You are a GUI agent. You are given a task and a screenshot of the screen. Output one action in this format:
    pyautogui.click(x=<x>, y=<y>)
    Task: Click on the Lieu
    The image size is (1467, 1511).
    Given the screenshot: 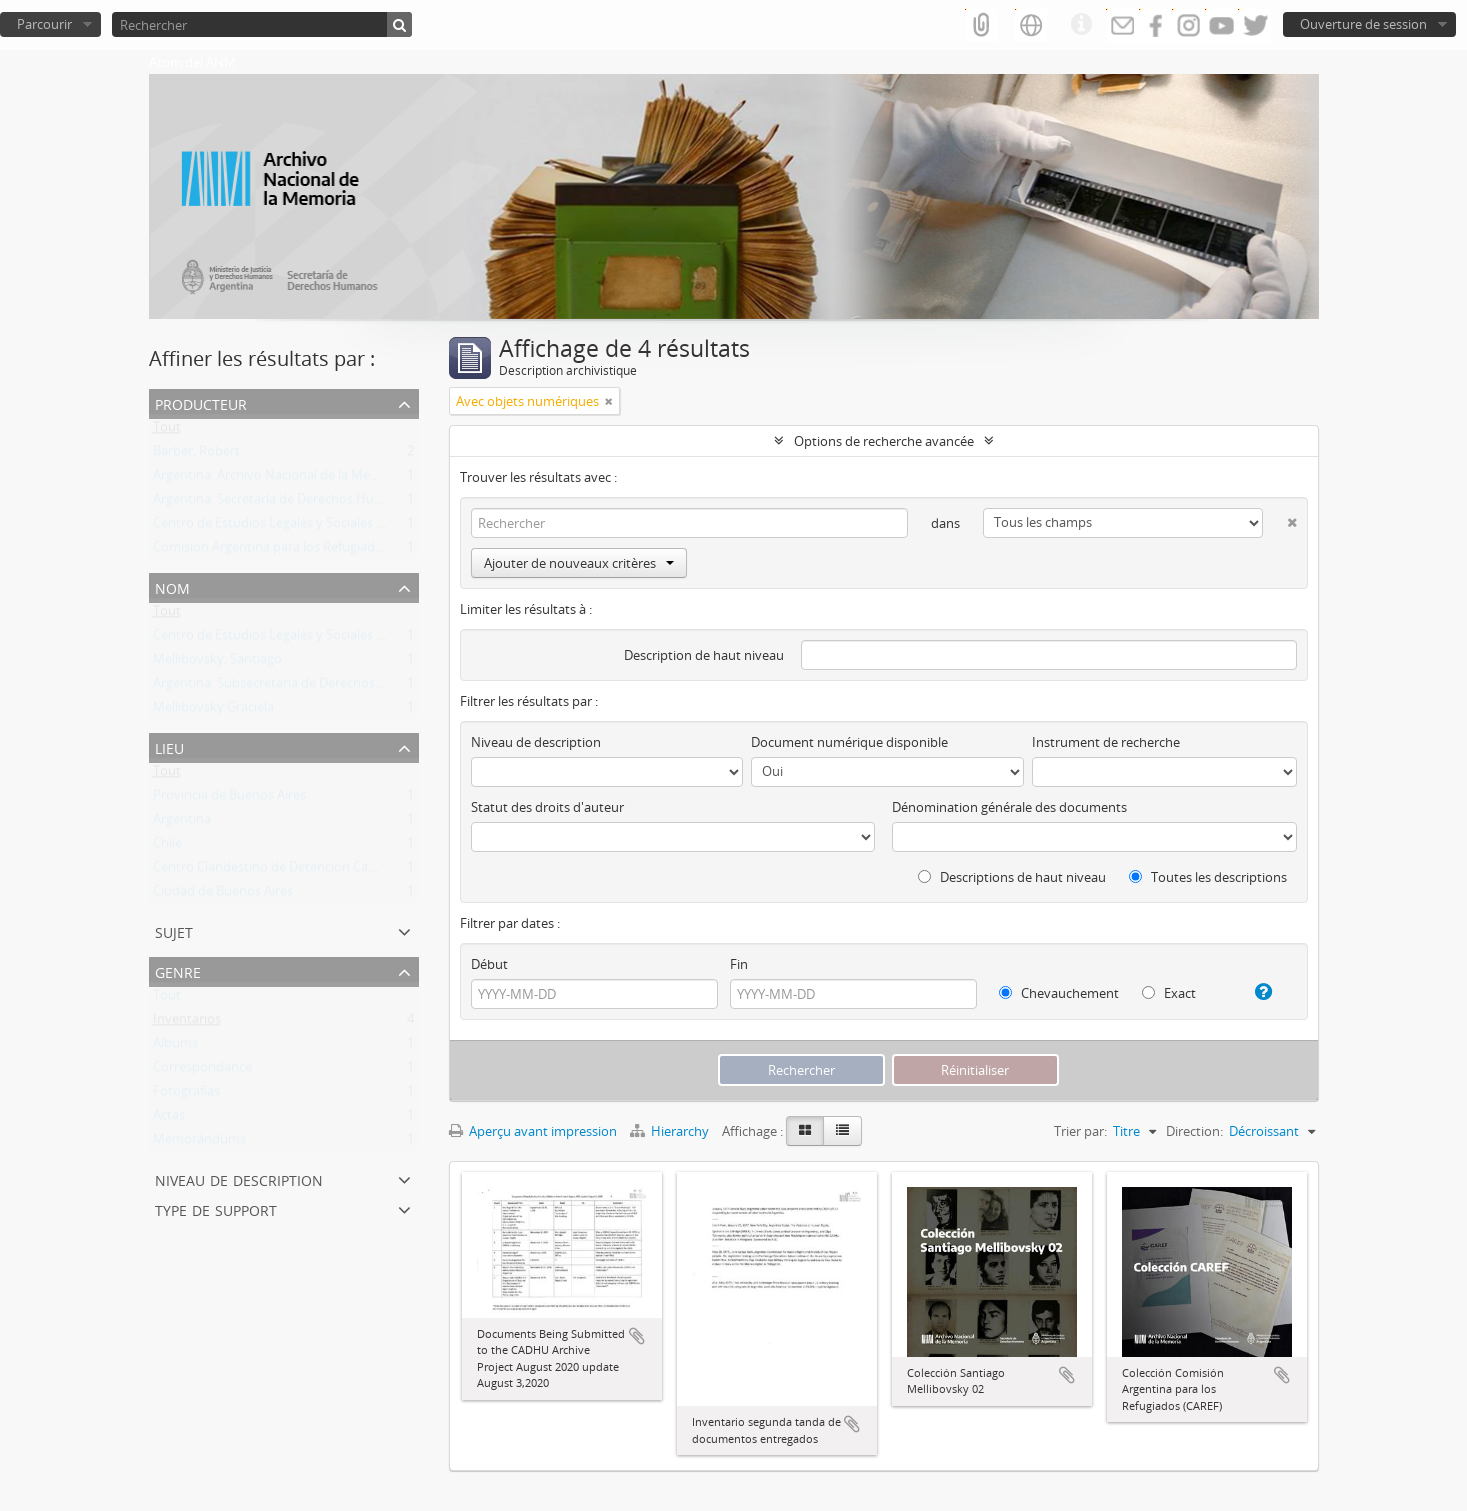 What is the action you would take?
    pyautogui.click(x=169, y=746)
    